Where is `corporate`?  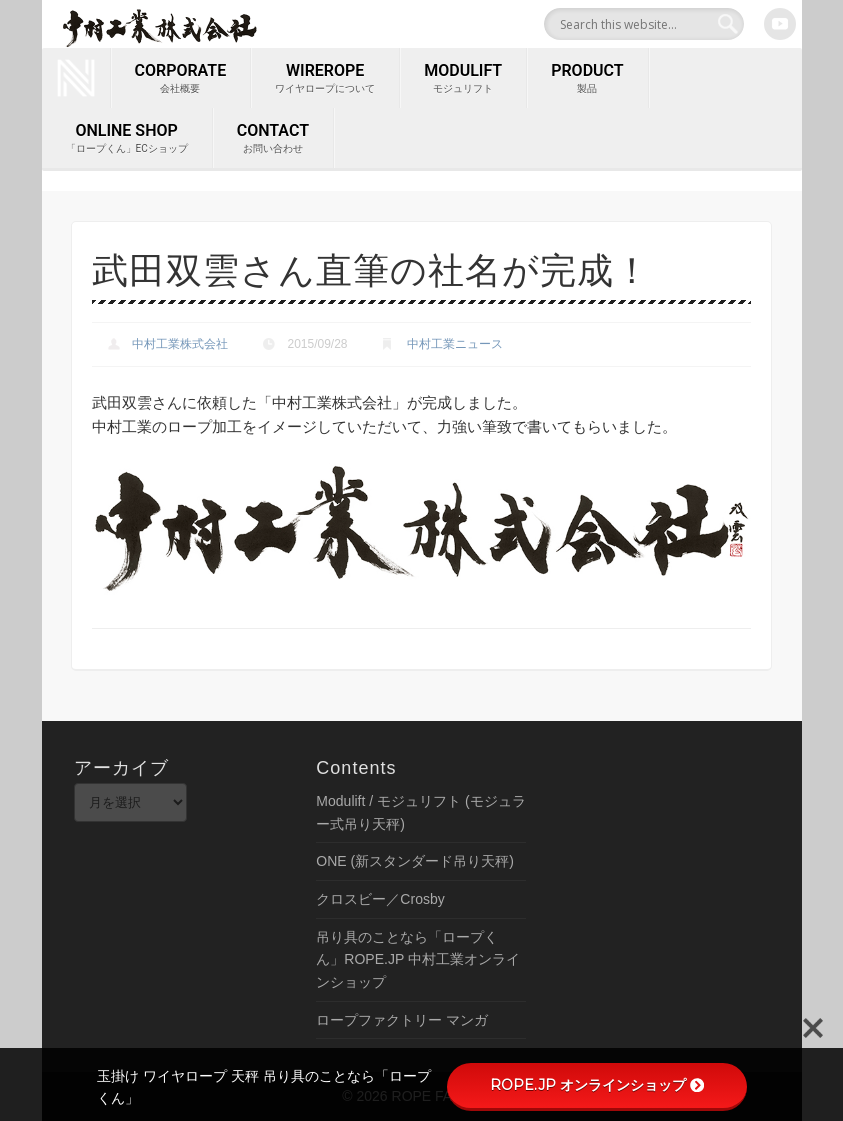
corporate is located at coordinates (181, 79).